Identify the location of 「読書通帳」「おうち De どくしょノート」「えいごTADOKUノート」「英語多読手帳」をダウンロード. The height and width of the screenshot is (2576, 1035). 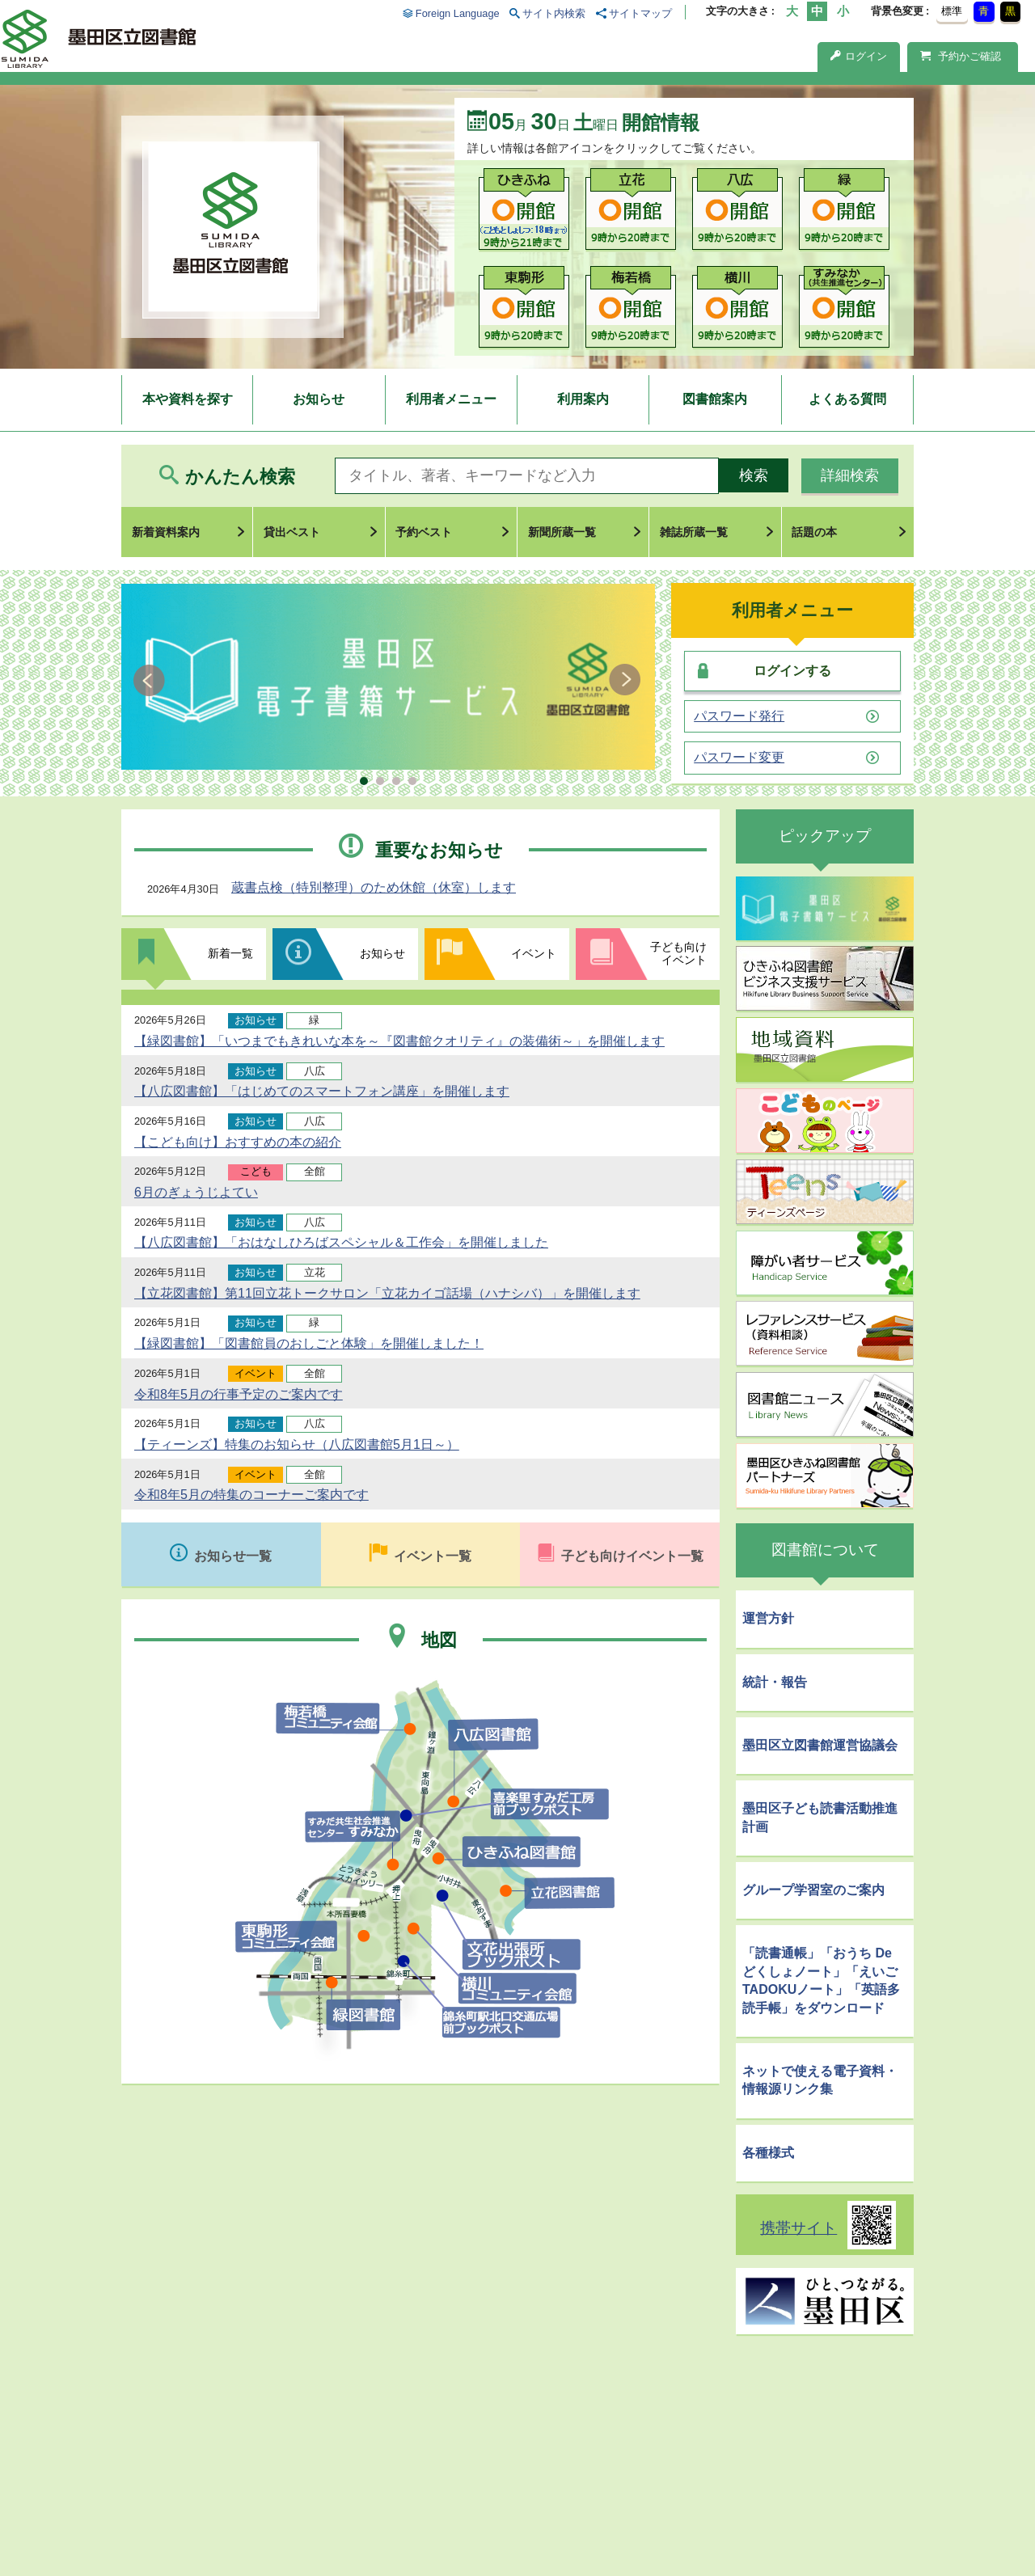
(821, 1980).